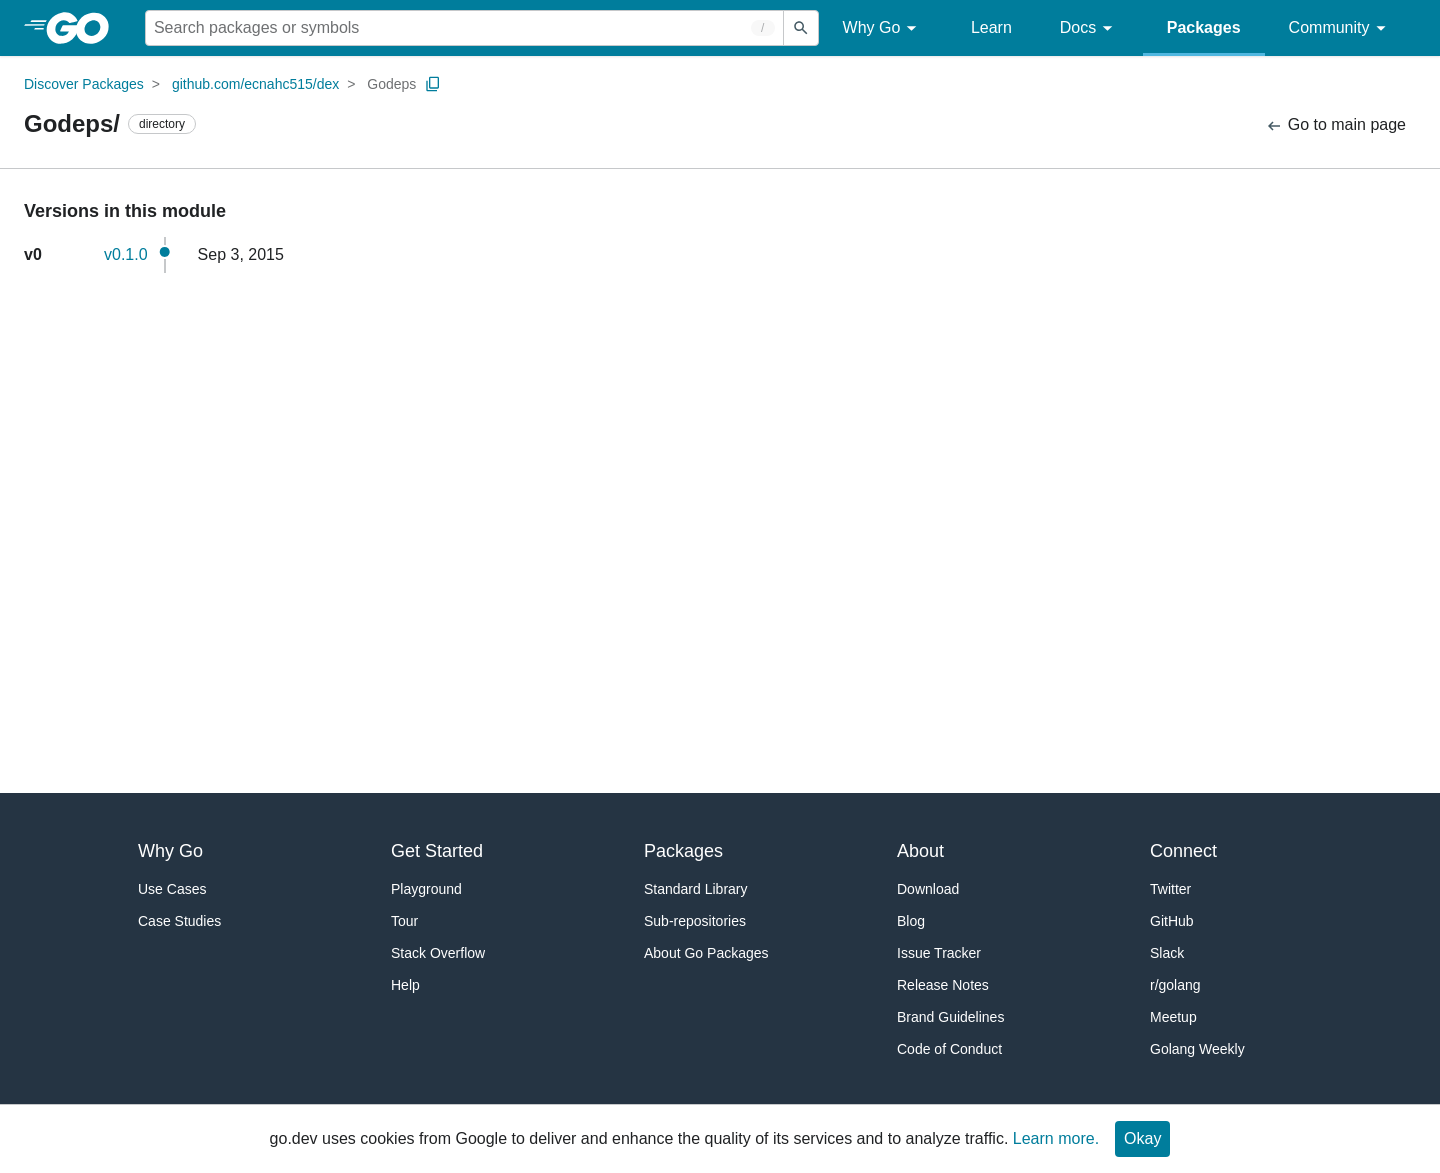  Describe the element at coordinates (426, 889) in the screenshot. I see `Playground` at that location.